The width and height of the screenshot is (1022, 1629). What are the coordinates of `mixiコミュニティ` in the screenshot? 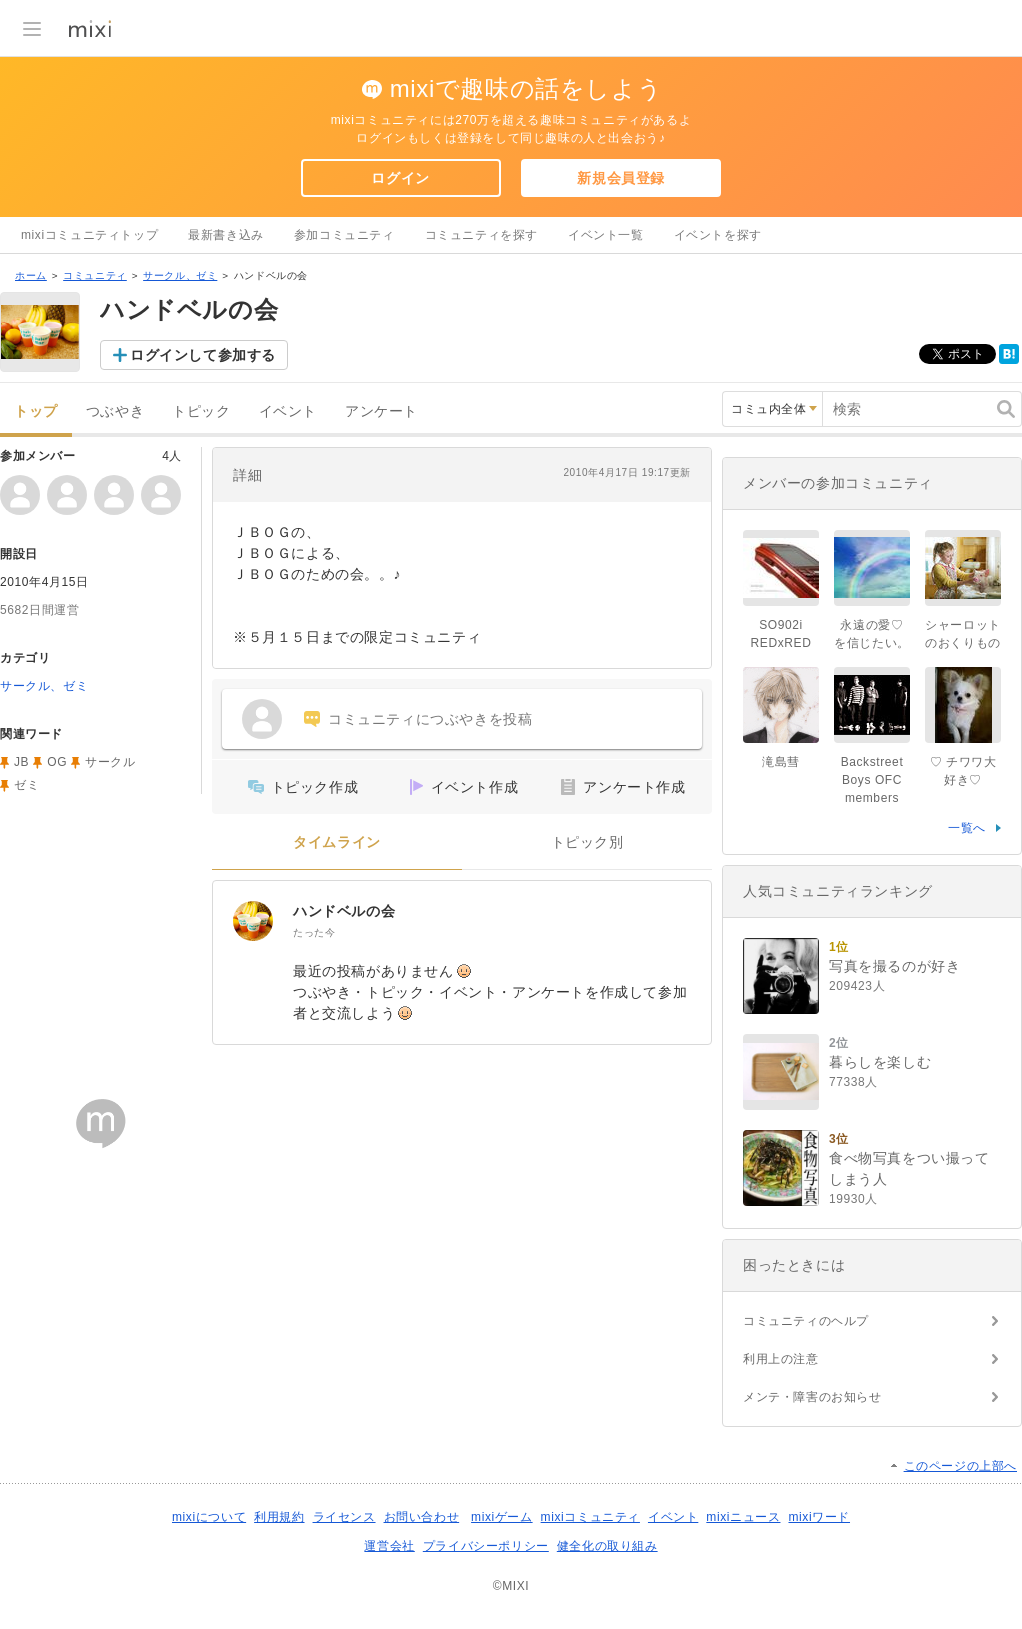 It's located at (590, 1517).